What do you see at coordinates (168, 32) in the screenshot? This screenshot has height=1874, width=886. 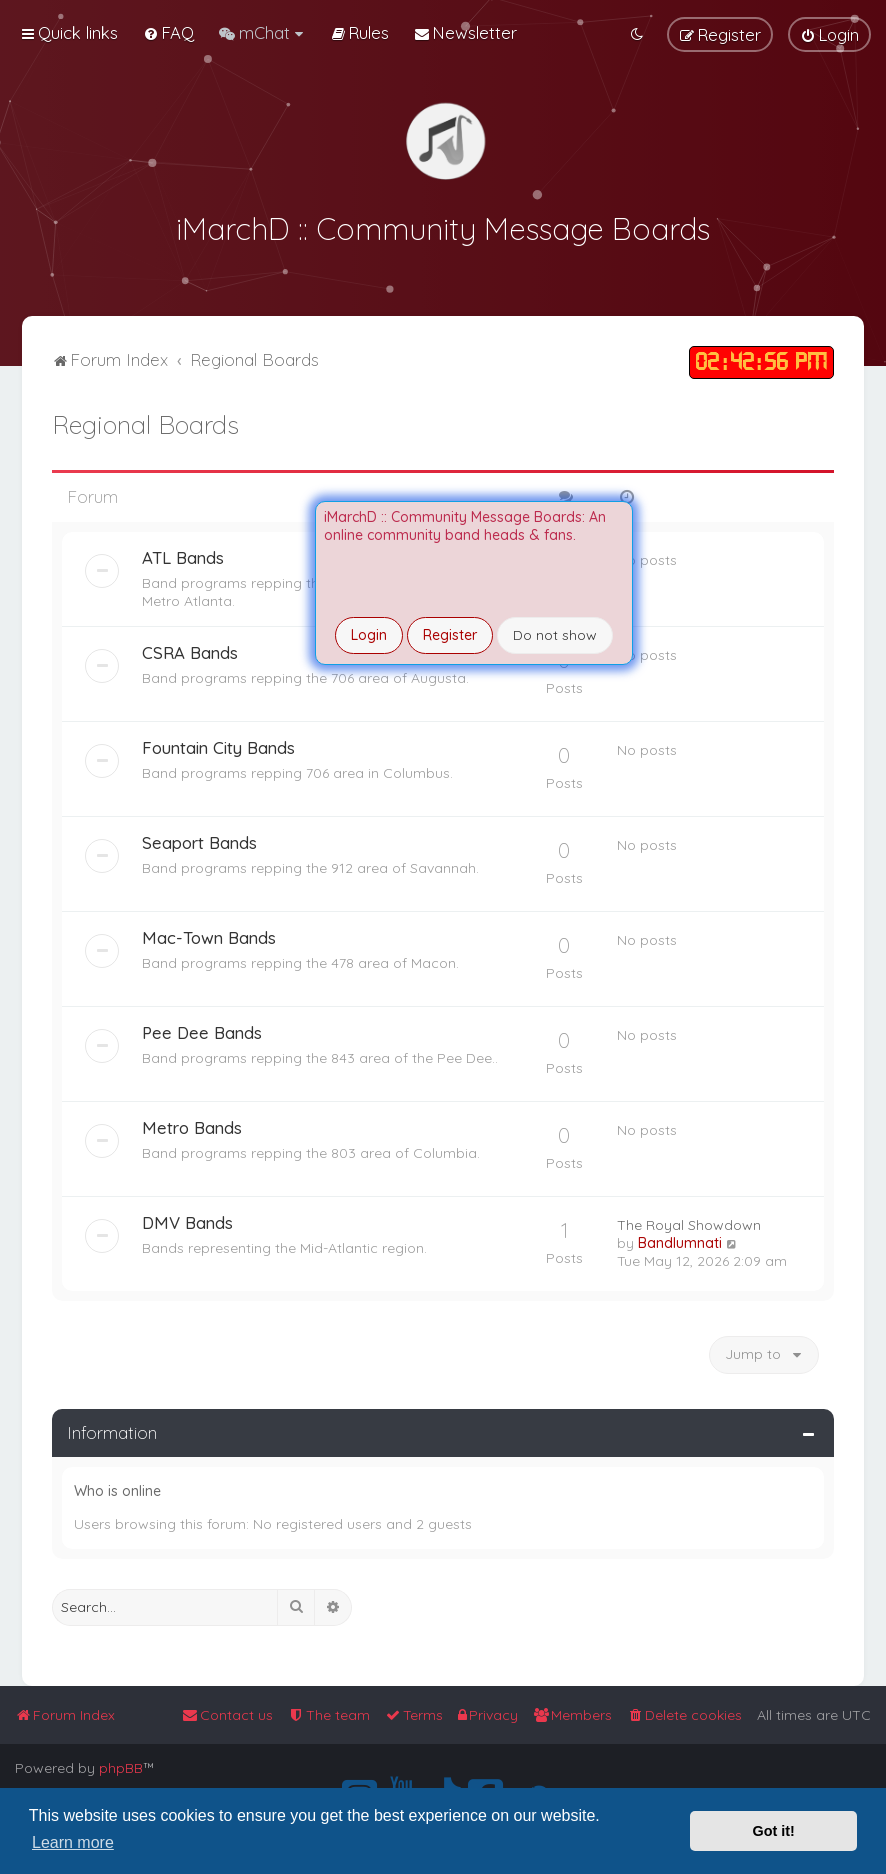 I see `[menuitem]` at bounding box center [168, 32].